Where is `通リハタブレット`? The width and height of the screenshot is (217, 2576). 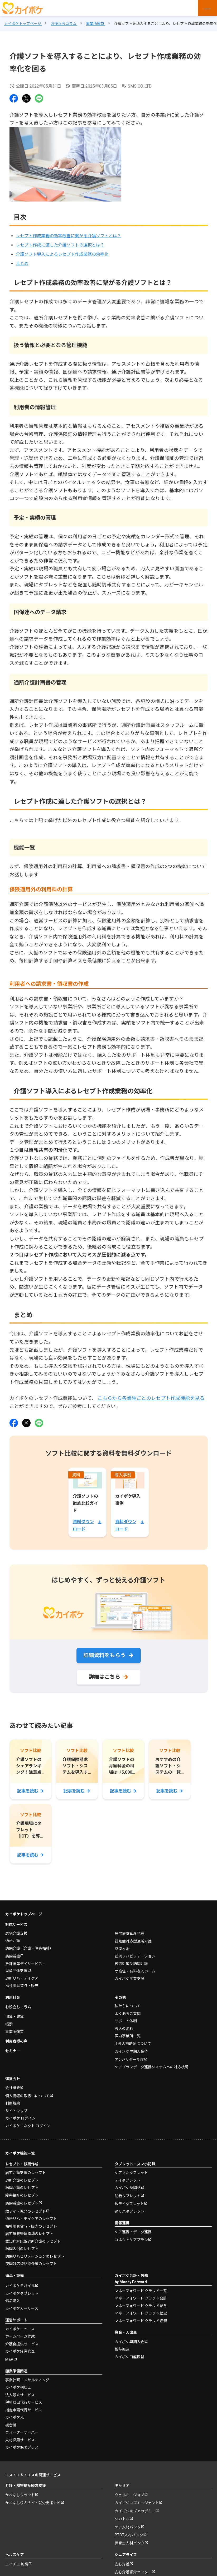 通リハタブレット is located at coordinates (129, 2211).